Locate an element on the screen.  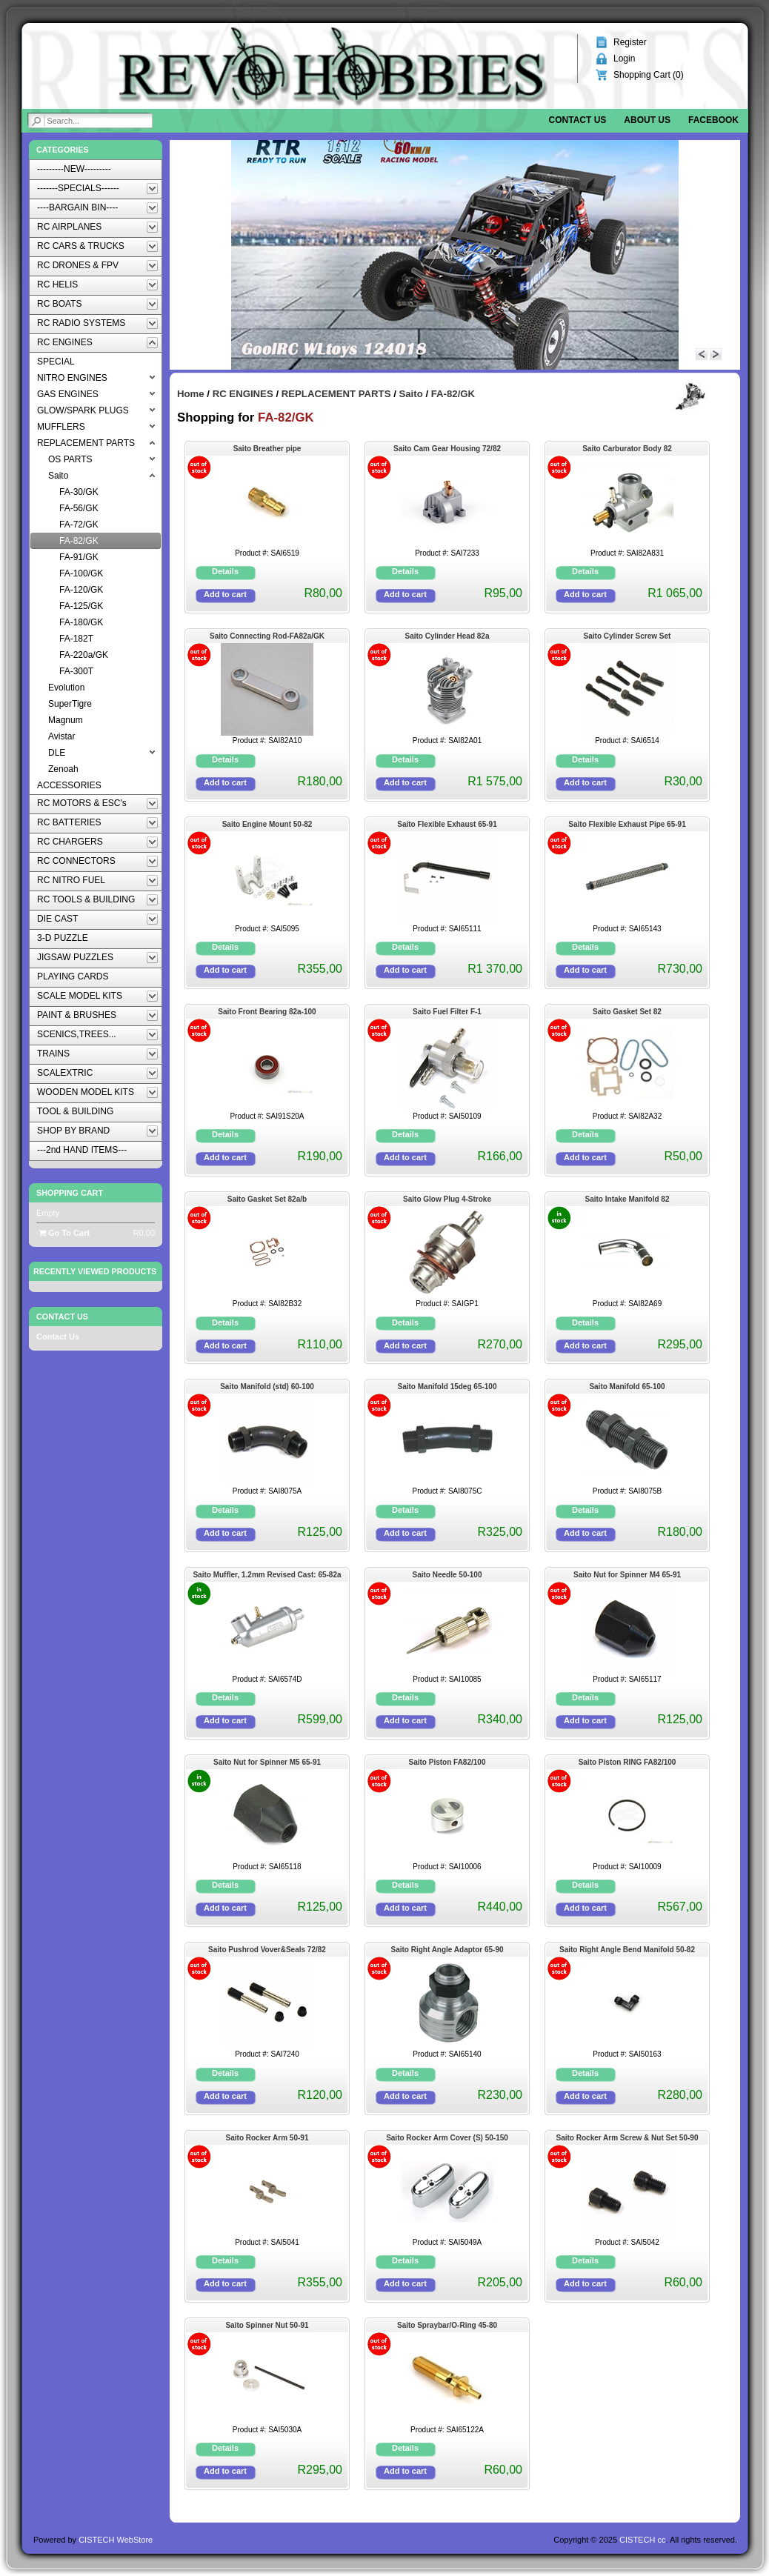
Saito Flexible Exhaust Pipe 65-91 is located at coordinates (626, 824).